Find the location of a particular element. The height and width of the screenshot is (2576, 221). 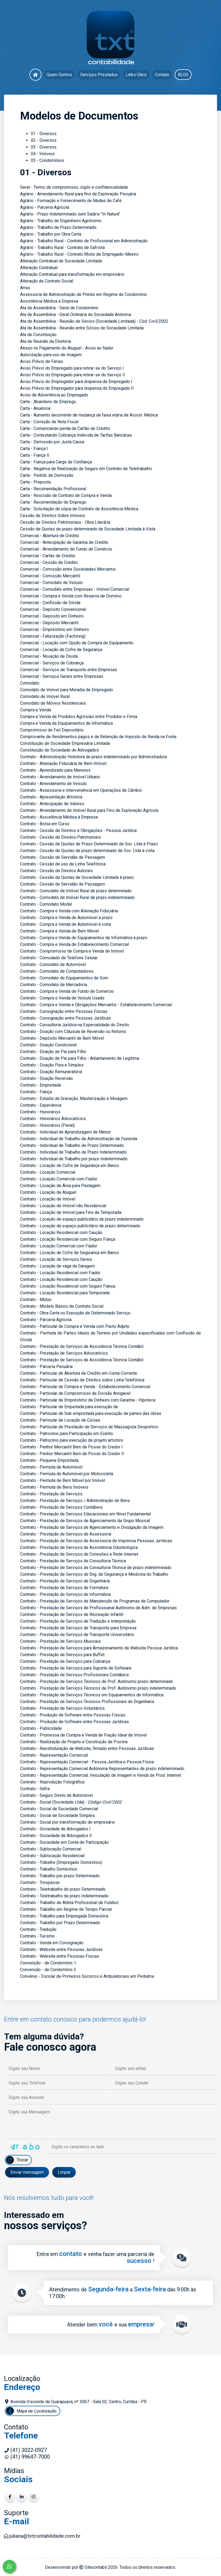

Convênio - Escolar de Primeiros Socorros e Ambulatoriais em Pediatria is located at coordinates (87, 1976).